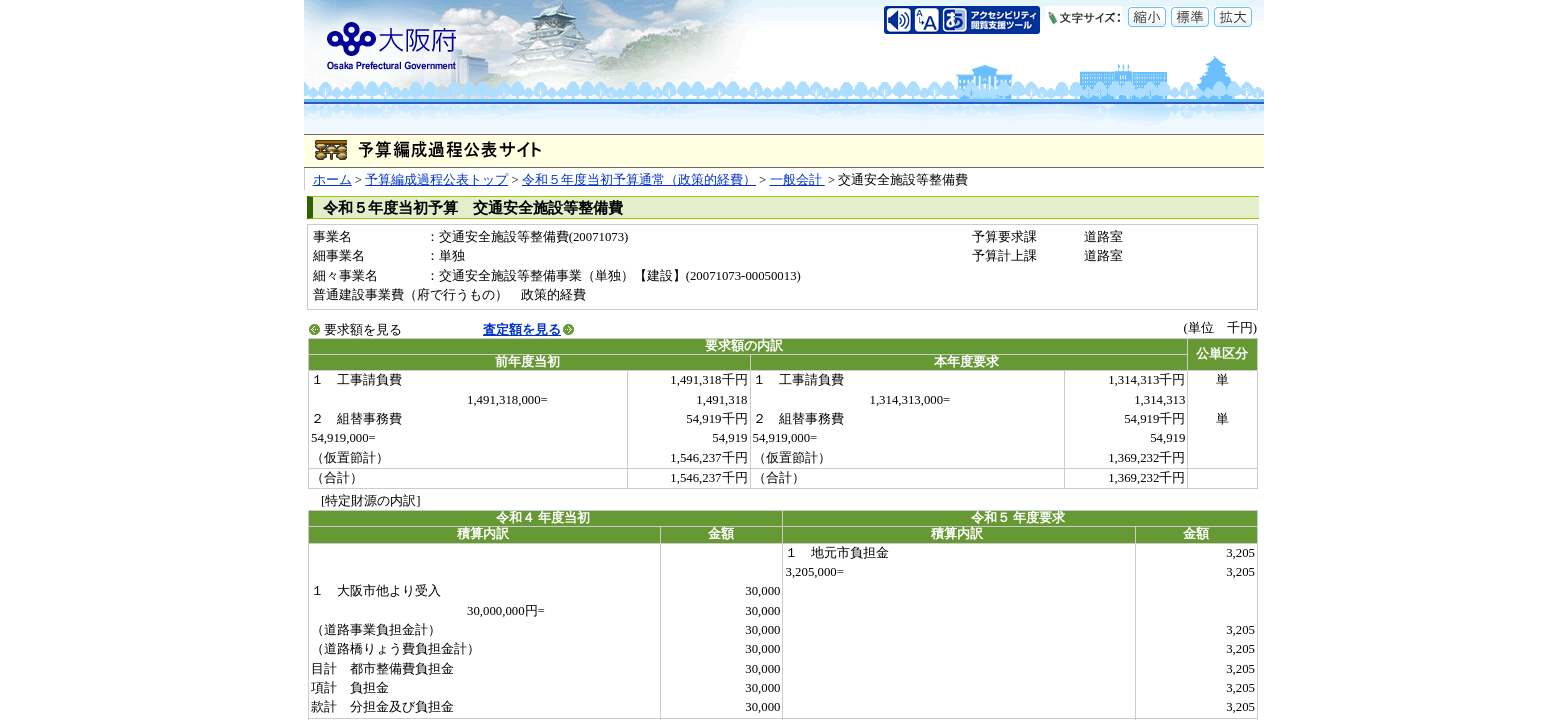  Describe the element at coordinates (436, 180) in the screenshot. I see `予算編成過程公表トップ` at that location.